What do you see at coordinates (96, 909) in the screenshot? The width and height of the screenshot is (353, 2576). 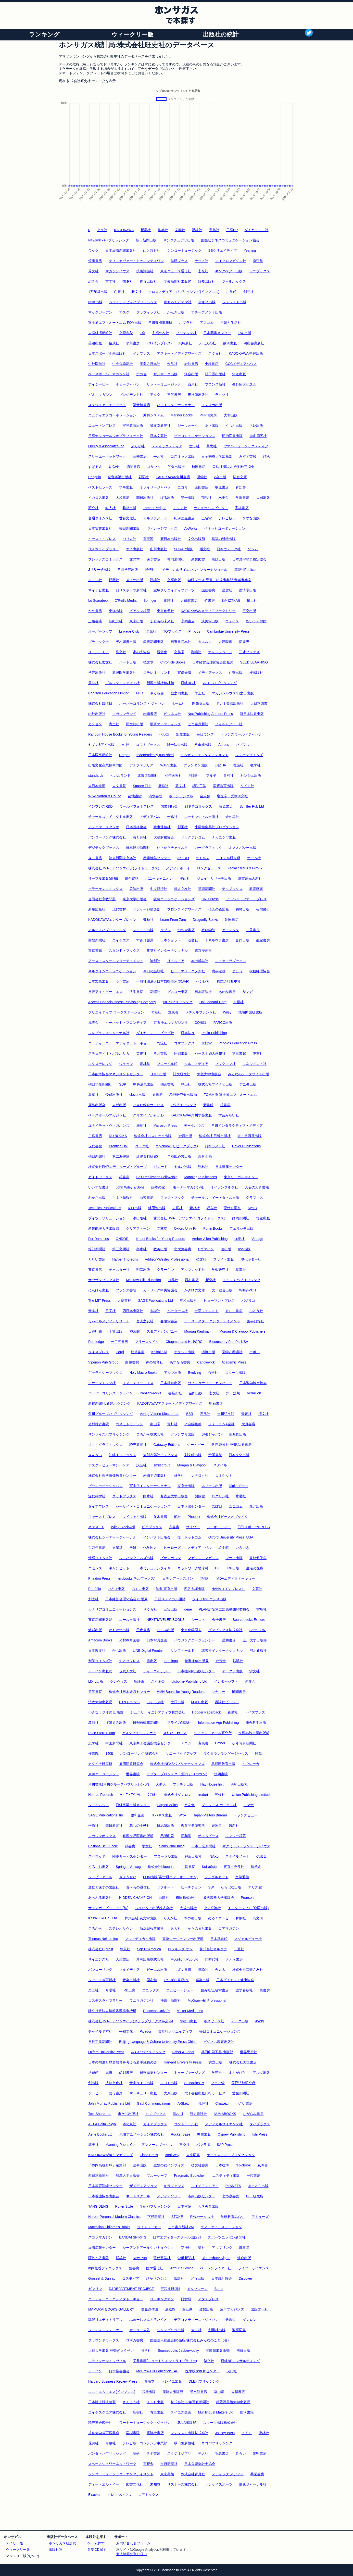 I see `新星出版社` at bounding box center [96, 909].